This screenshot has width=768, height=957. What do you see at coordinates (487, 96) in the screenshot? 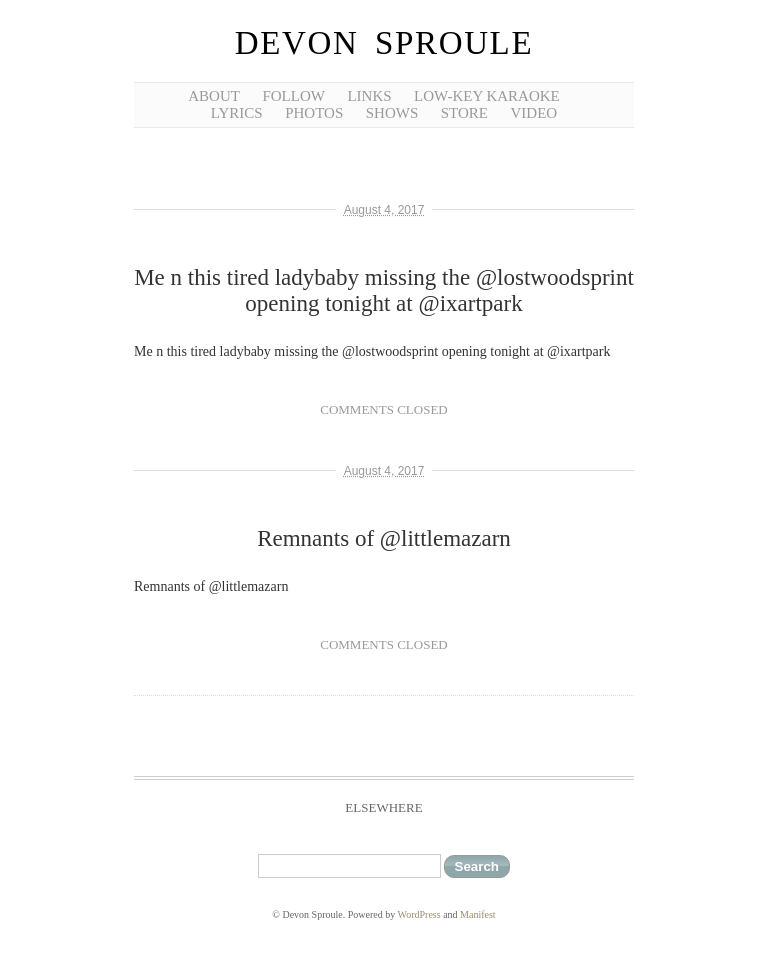
I see `low-key karaoke` at bounding box center [487, 96].